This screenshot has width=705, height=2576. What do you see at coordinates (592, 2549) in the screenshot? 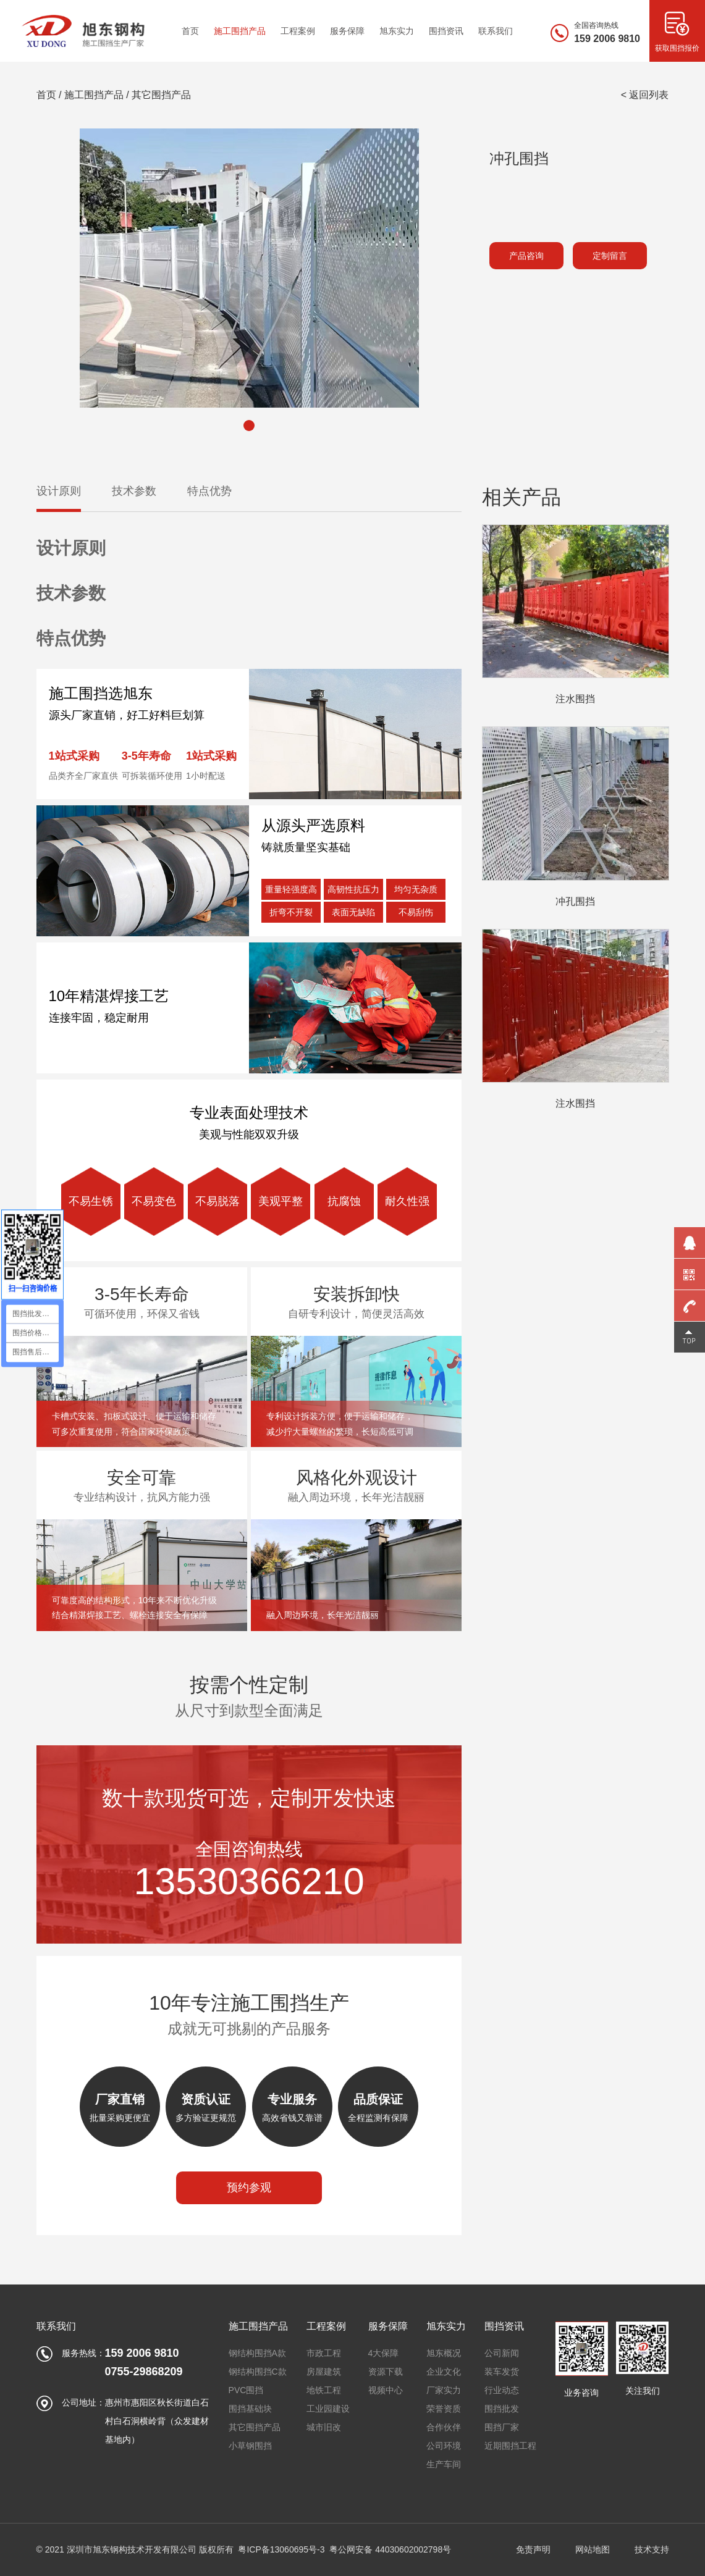
I see `网站地图` at bounding box center [592, 2549].